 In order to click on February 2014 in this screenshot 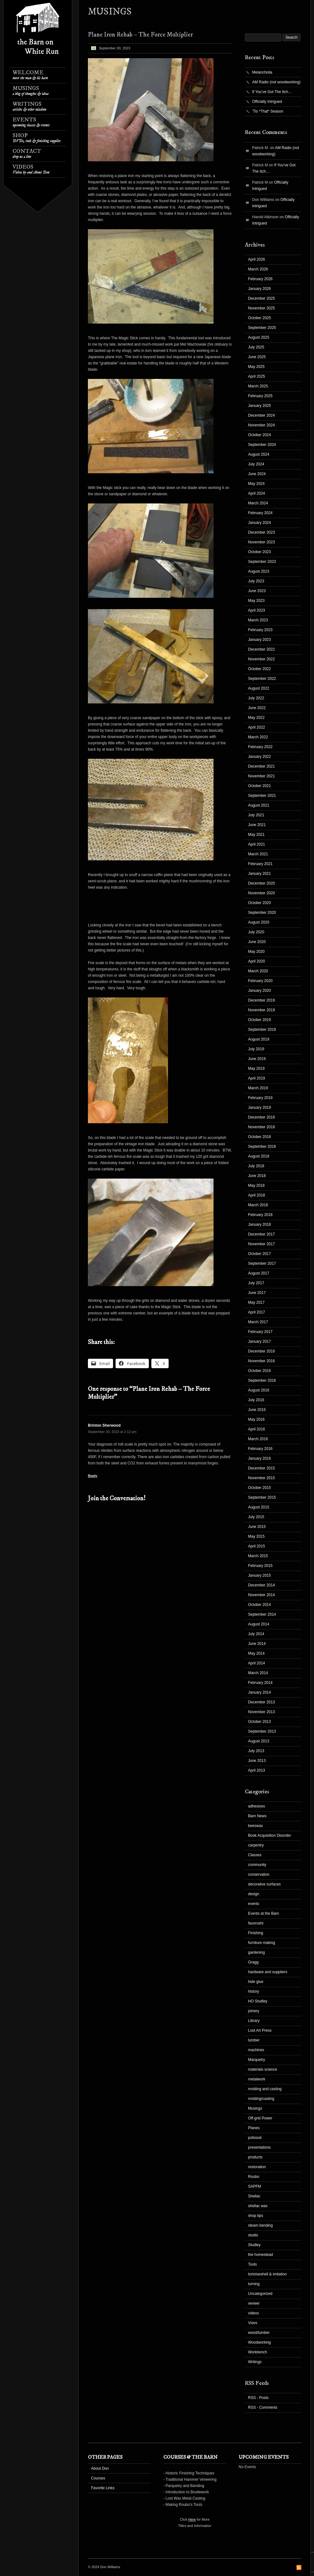, I will do `click(260, 1682)`.